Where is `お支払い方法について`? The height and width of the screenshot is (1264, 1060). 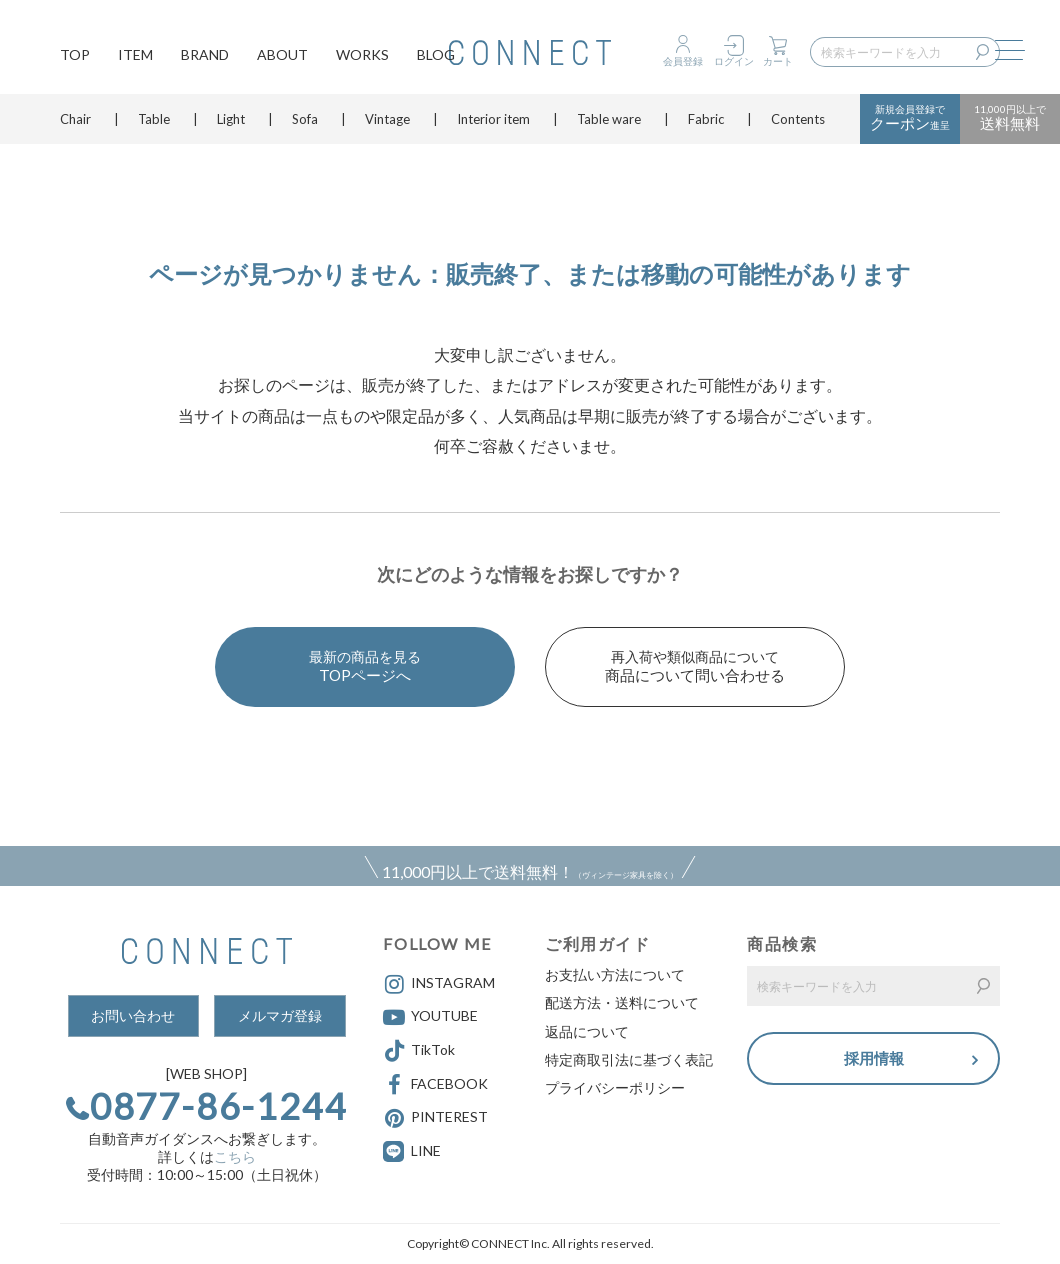
お支払い方法について is located at coordinates (615, 974).